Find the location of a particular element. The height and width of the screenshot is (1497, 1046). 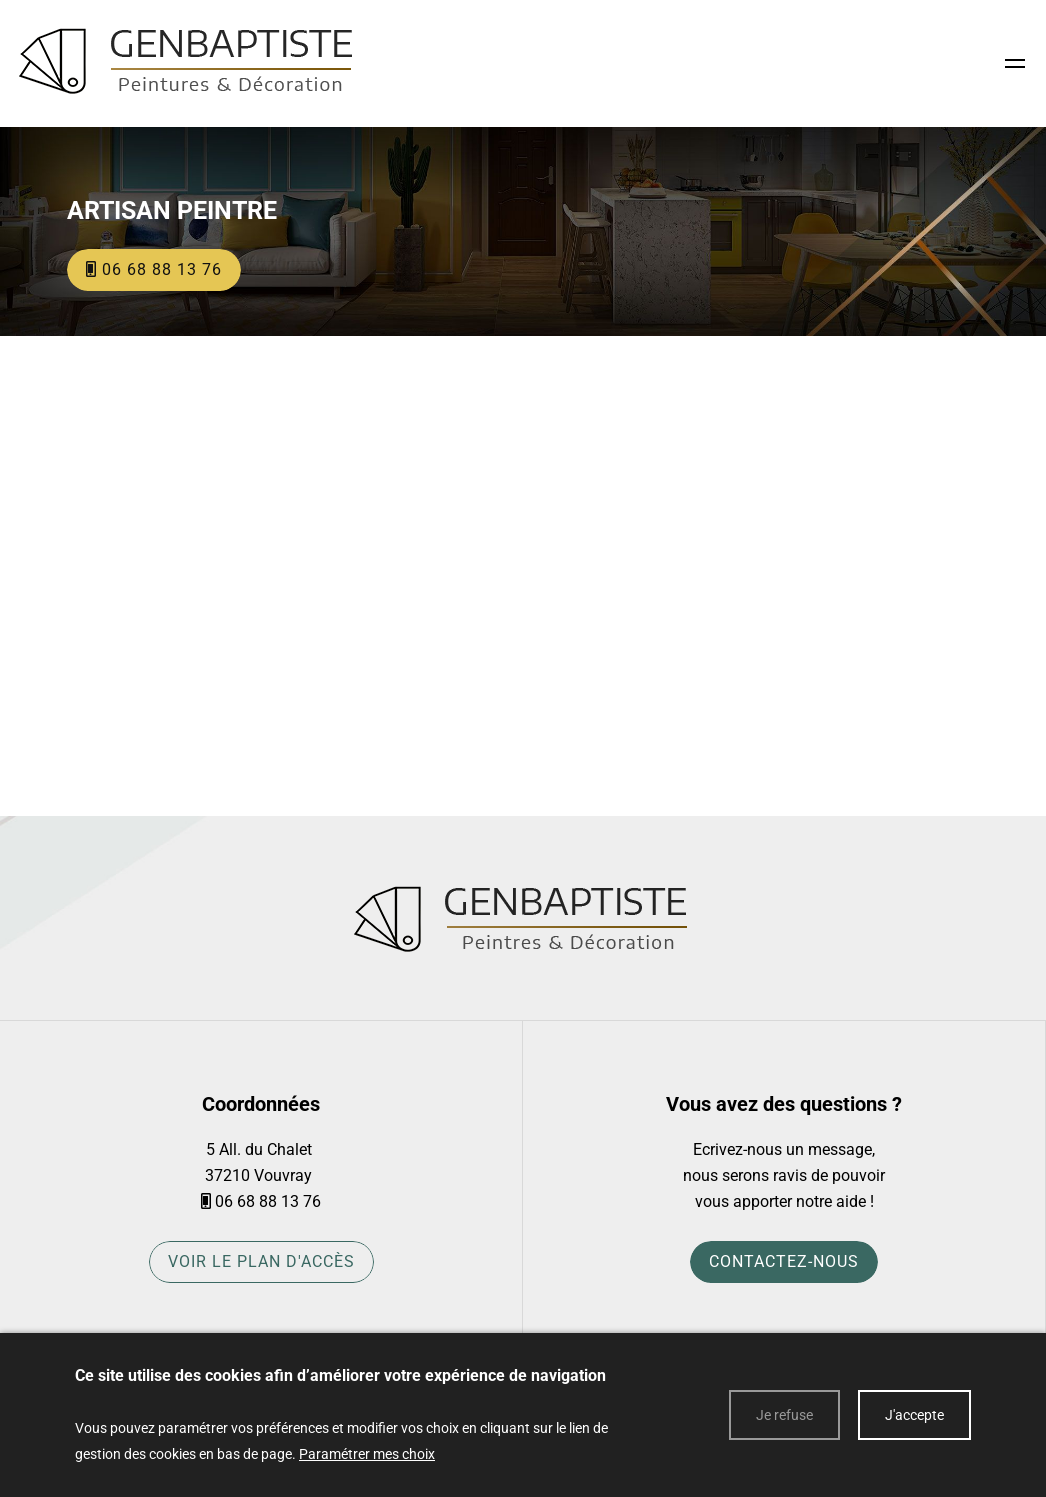

Voir le plan d'accès is located at coordinates (261, 1262).